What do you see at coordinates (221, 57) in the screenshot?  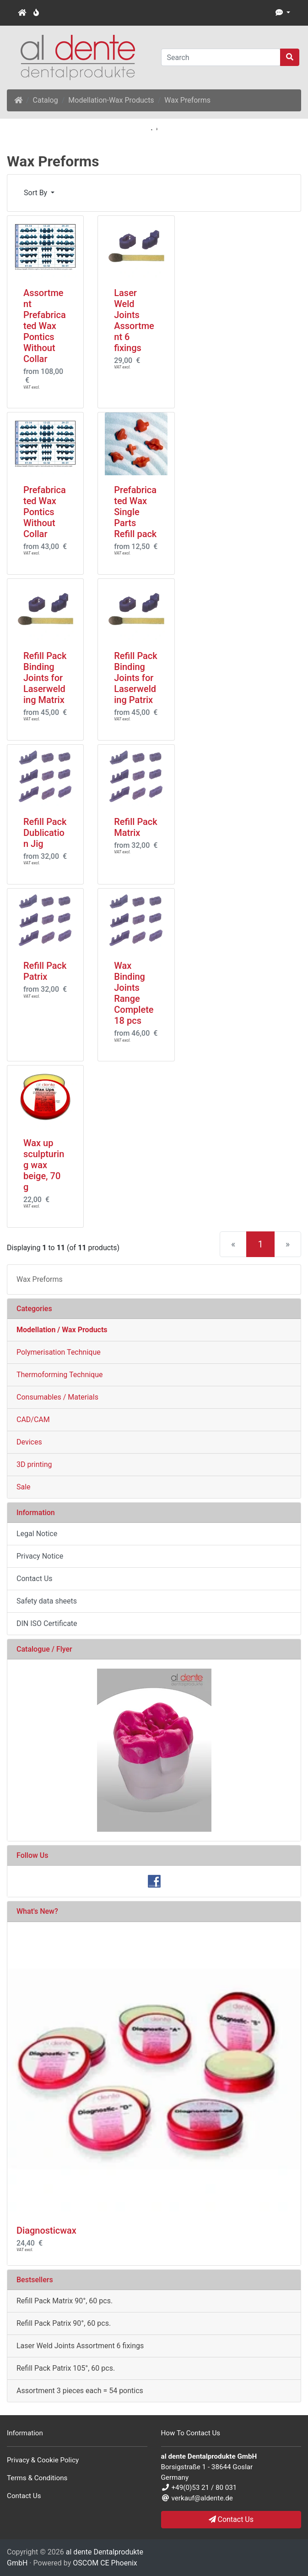 I see `[Search]` at bounding box center [221, 57].